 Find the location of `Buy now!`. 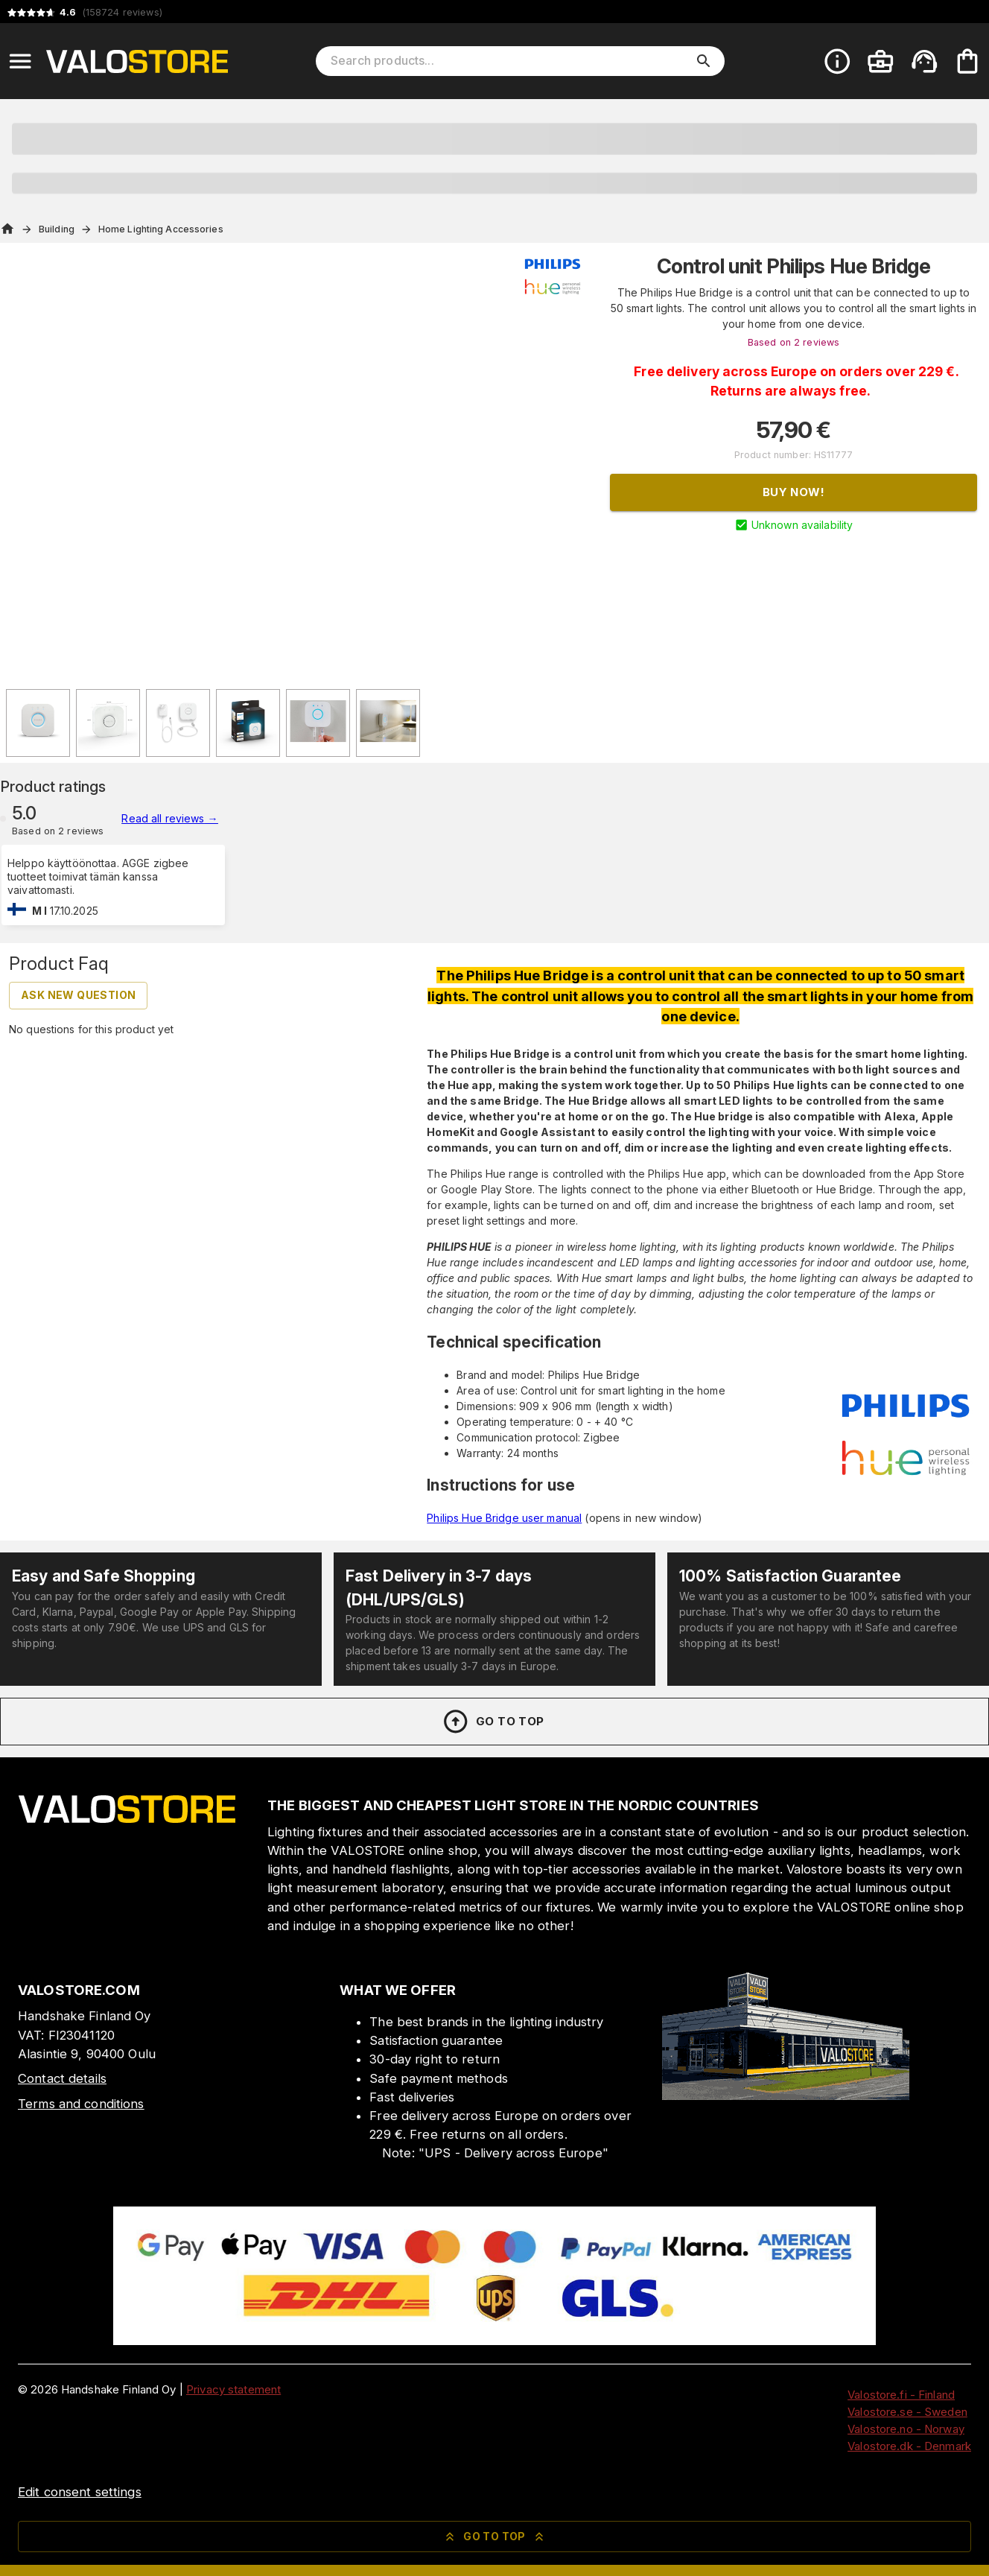

Buy now! is located at coordinates (793, 492).